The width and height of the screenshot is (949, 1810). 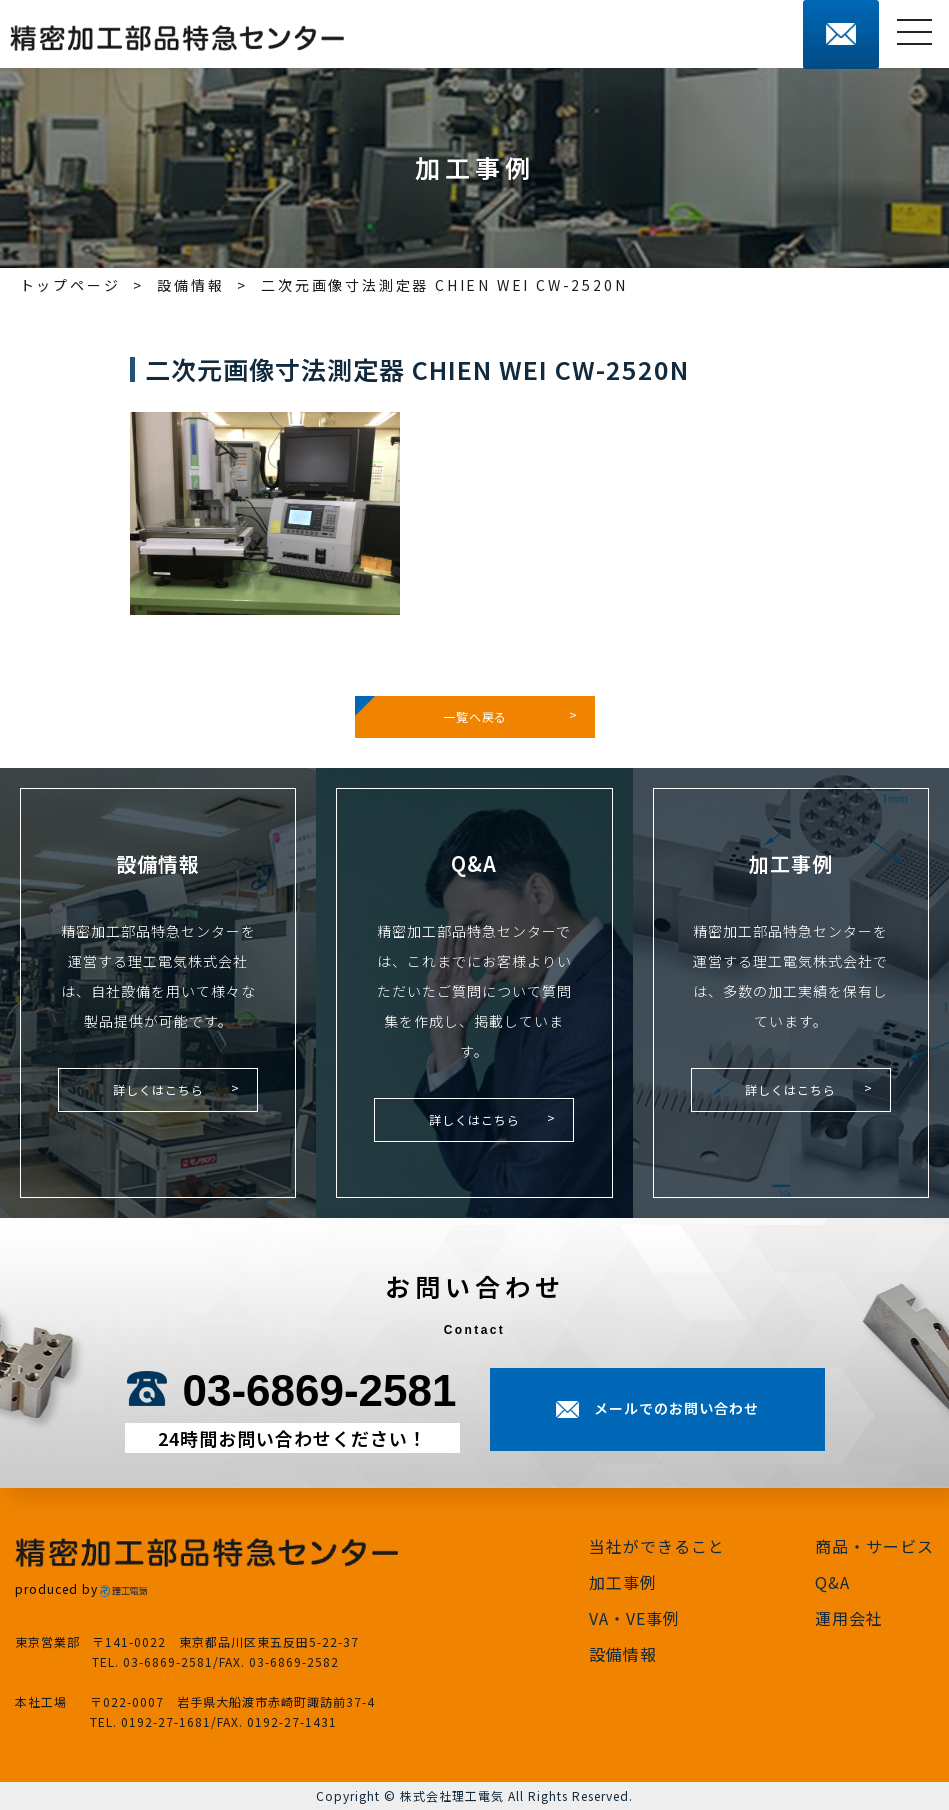 What do you see at coordinates (158, 1089) in the screenshot?
I see `詳しくはこちら` at bounding box center [158, 1089].